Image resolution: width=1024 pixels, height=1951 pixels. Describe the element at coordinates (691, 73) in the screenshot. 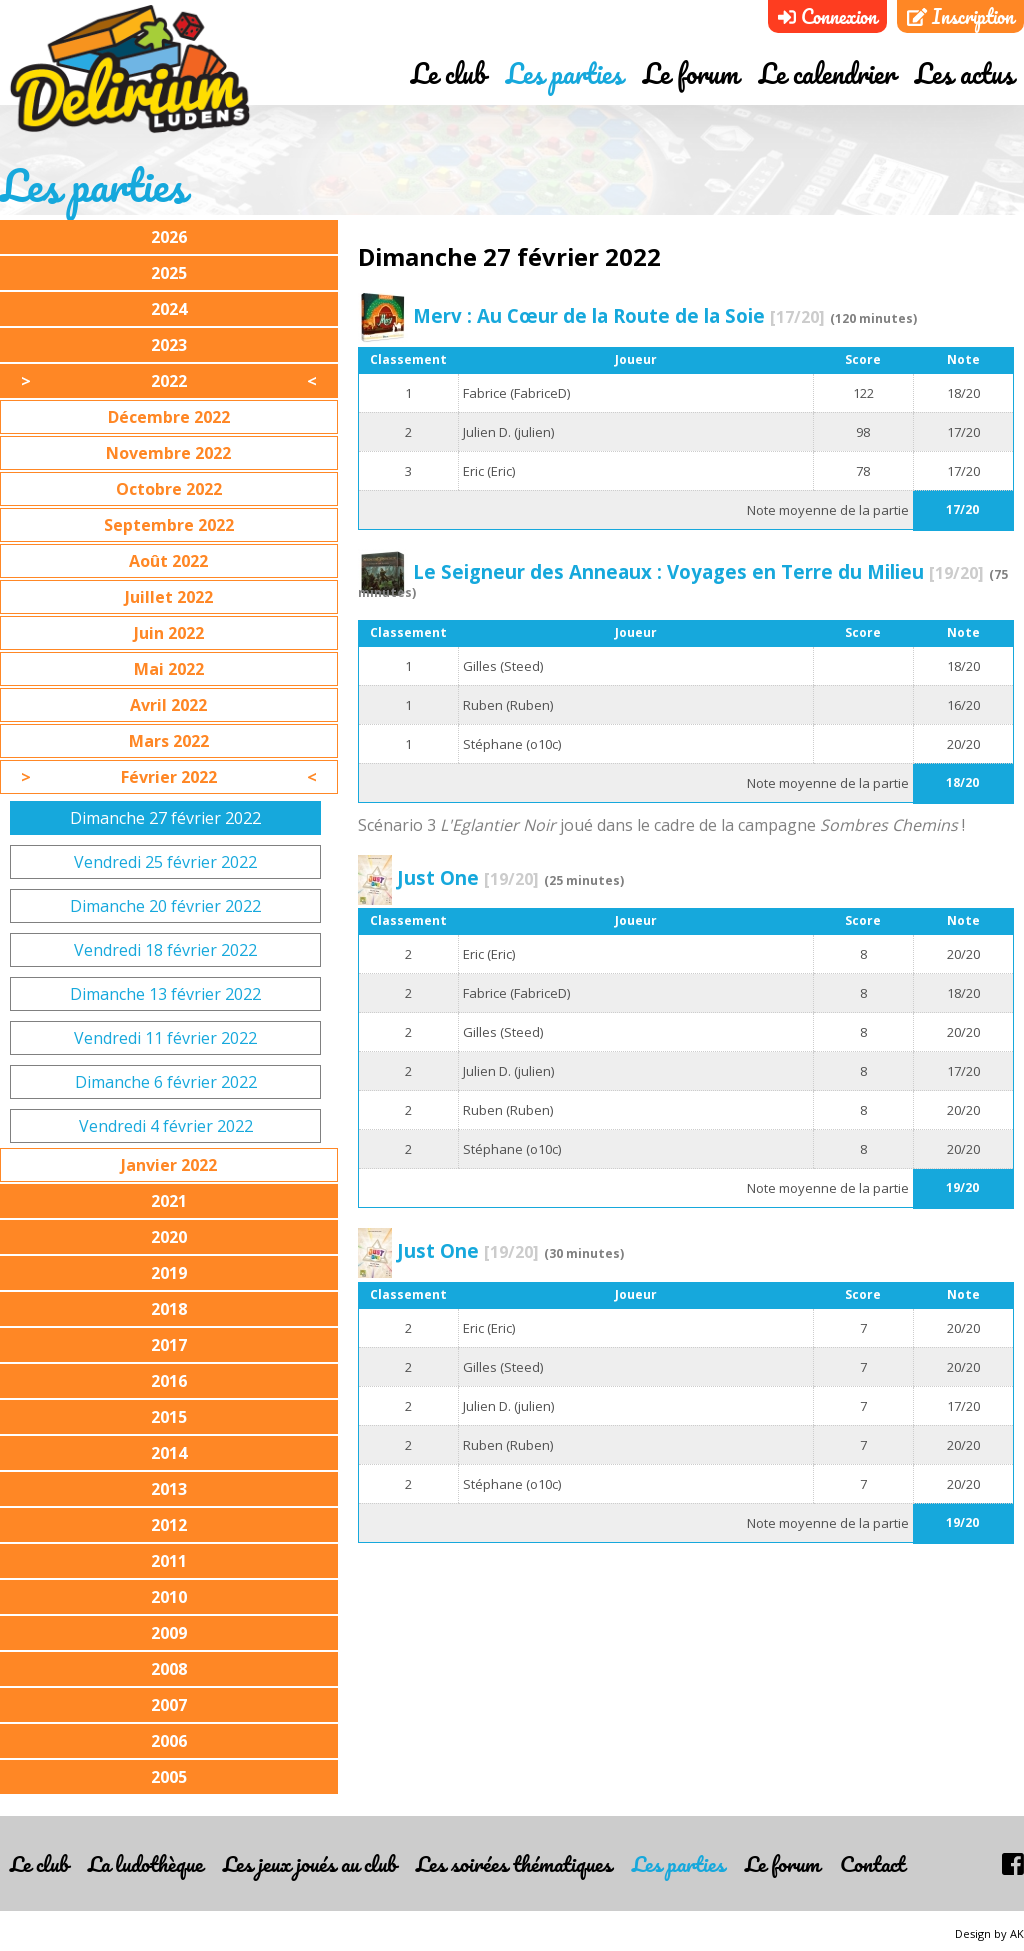

I see `Le forum` at that location.